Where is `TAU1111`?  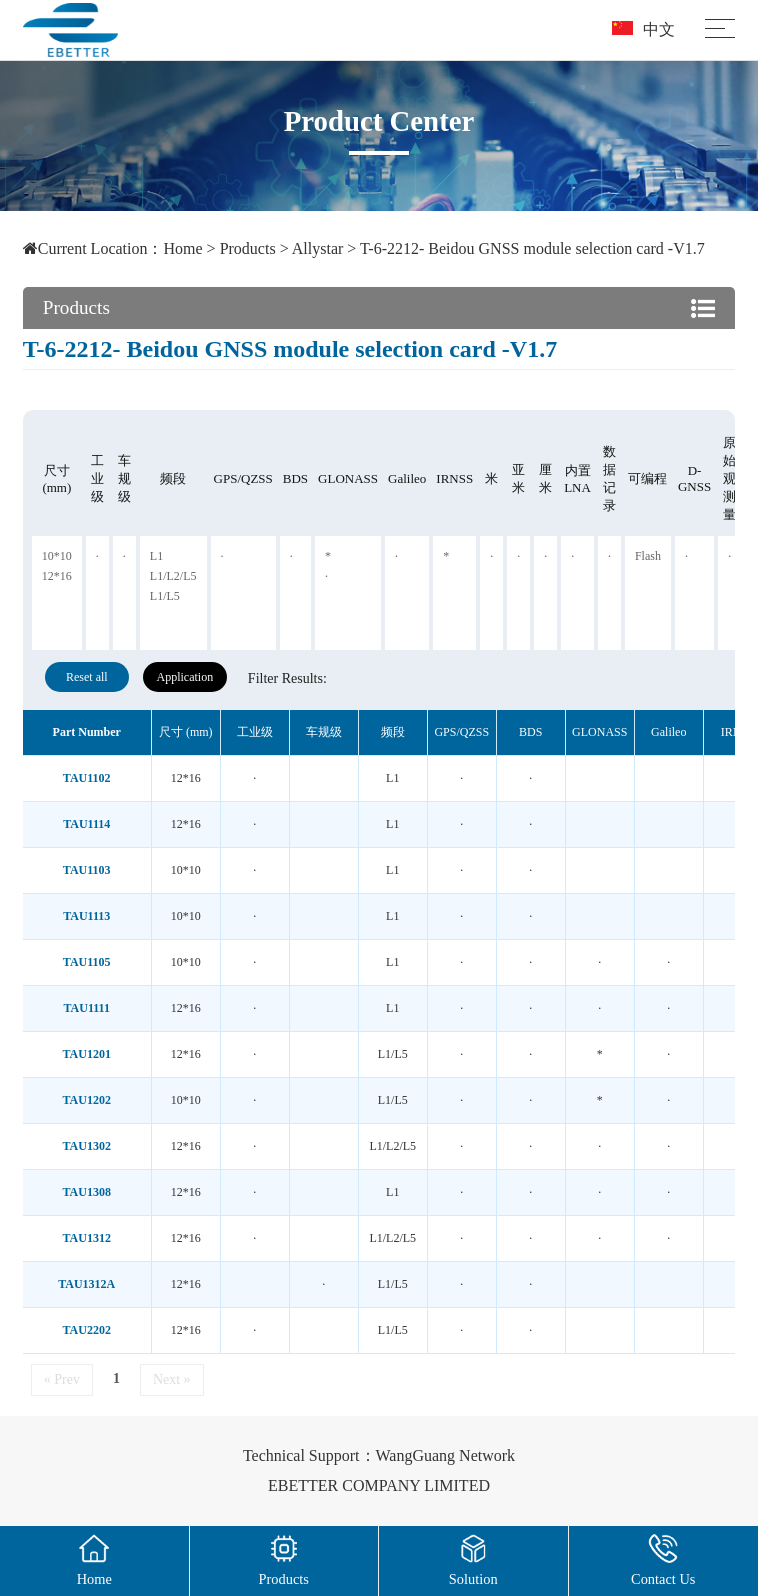
TAU1111 is located at coordinates (87, 1008).